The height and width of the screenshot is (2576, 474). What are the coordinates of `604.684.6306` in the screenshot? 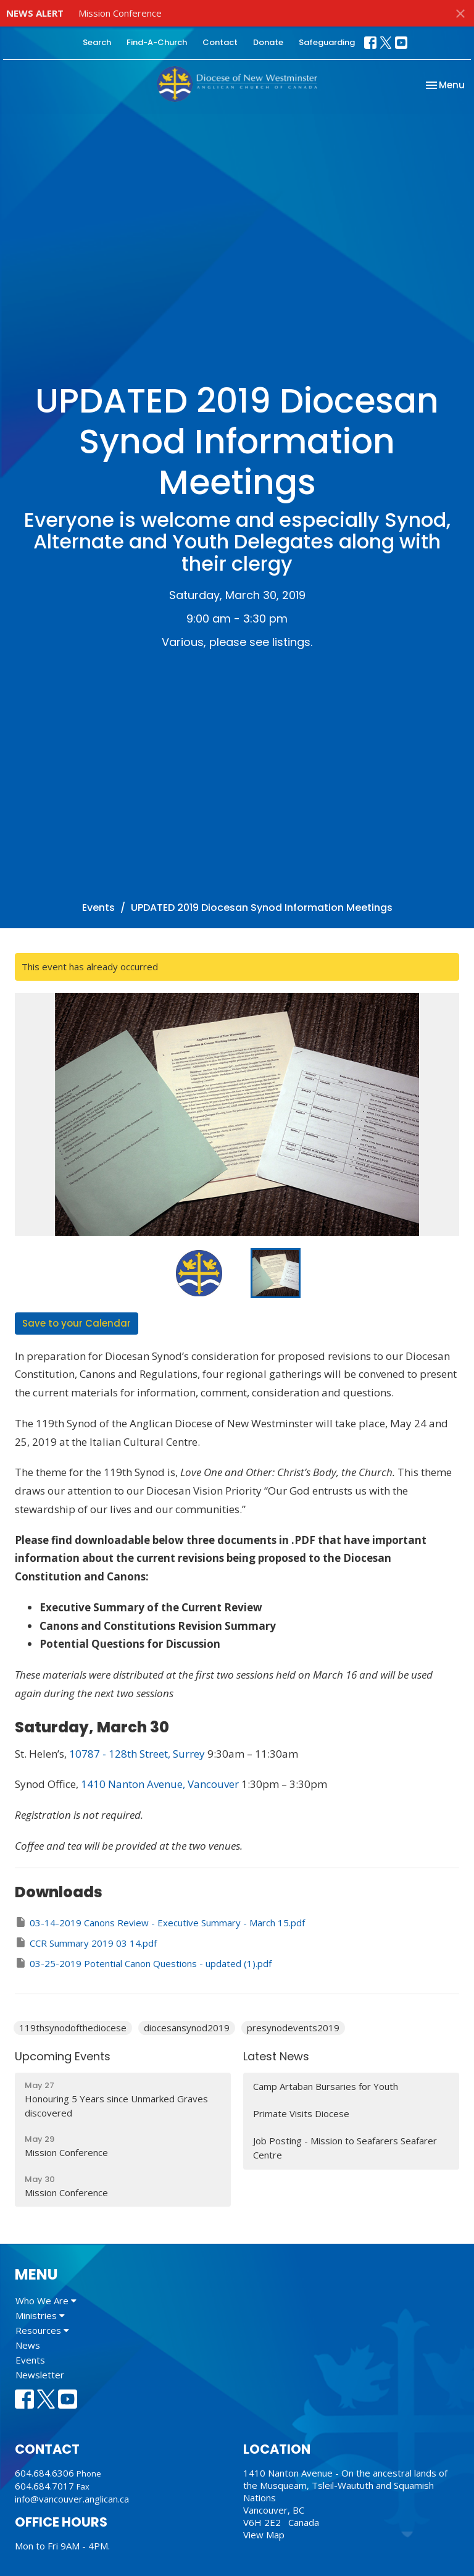 It's located at (44, 2473).